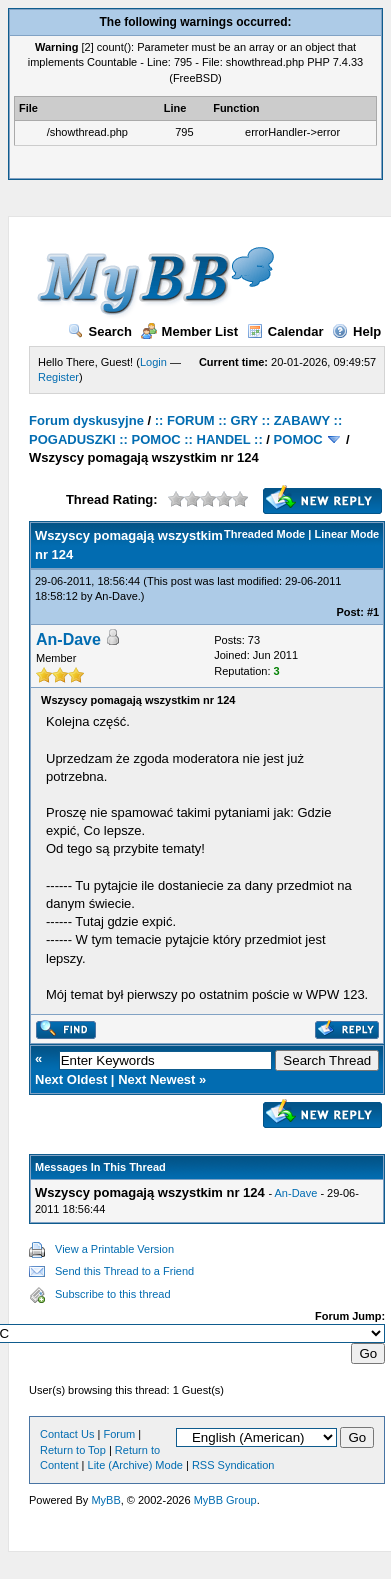  What do you see at coordinates (116, 596) in the screenshot?
I see `An-Dave` at bounding box center [116, 596].